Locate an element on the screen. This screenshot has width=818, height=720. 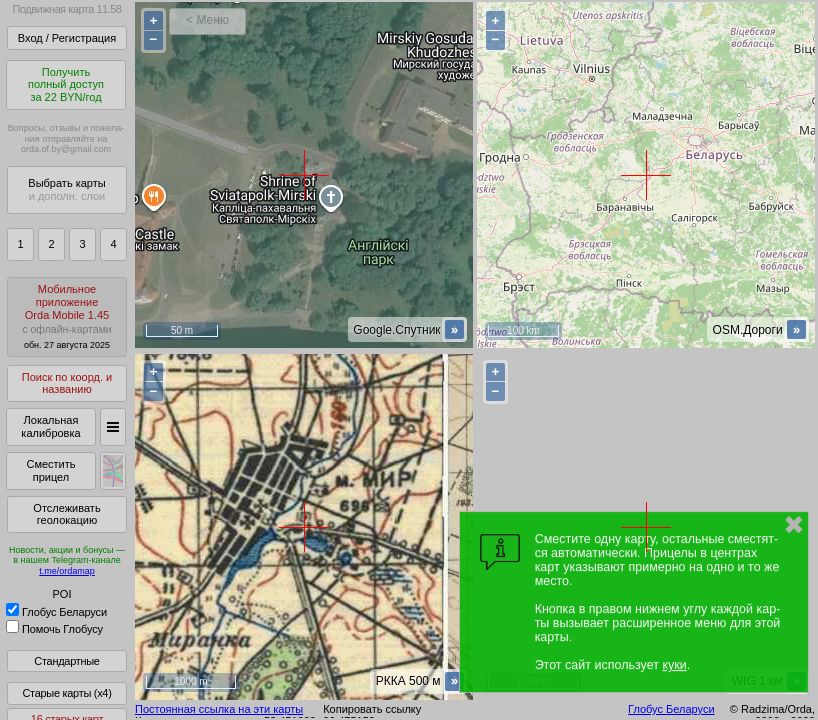
Постоянная ссылка на эти карты is located at coordinates (219, 709).